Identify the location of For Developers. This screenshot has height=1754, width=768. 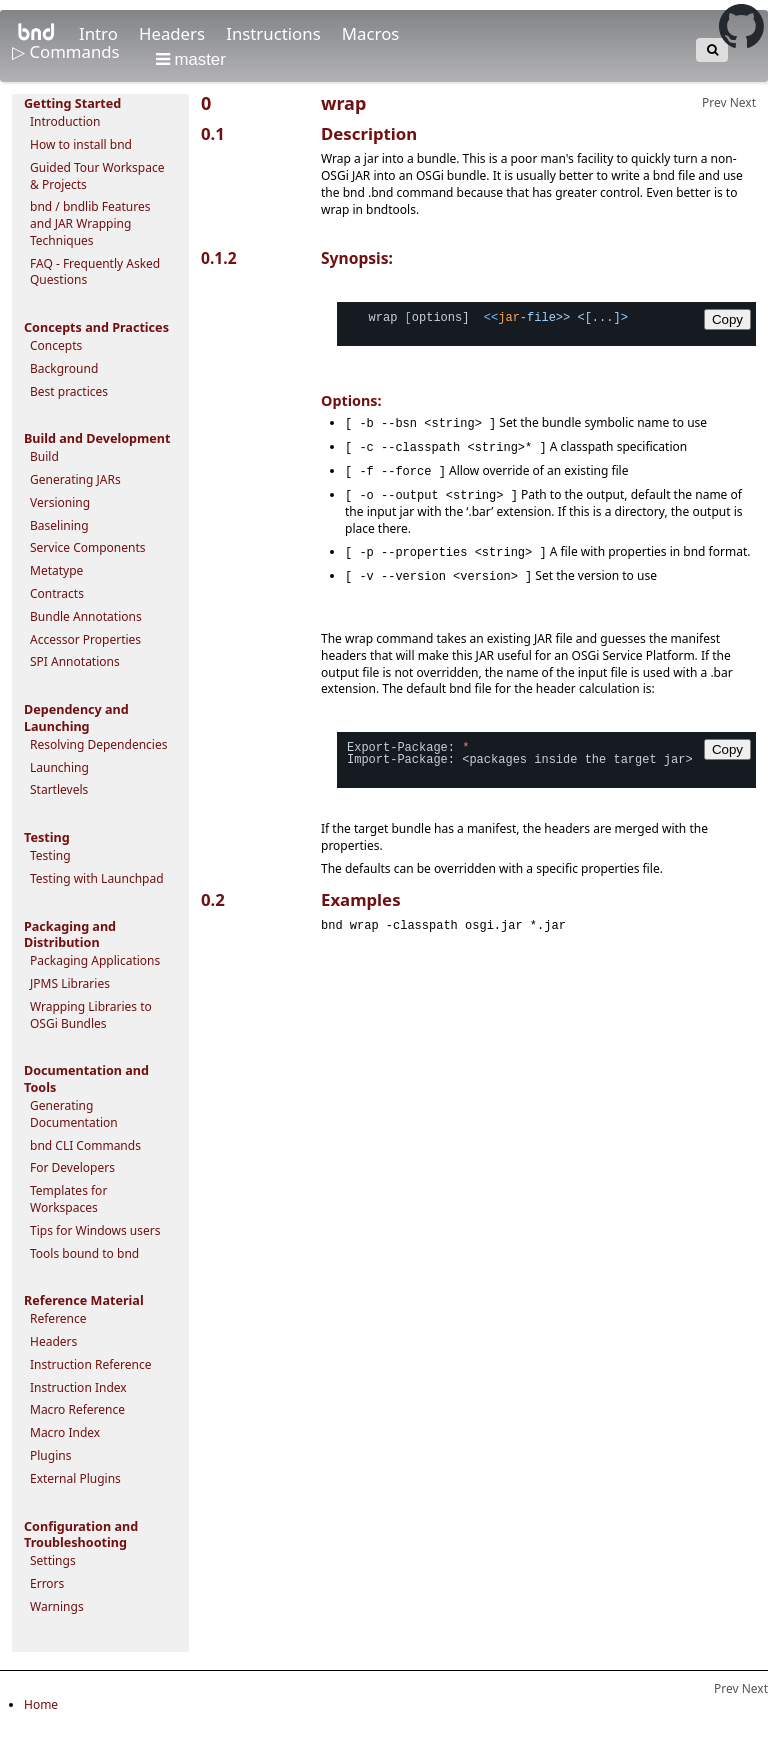
(72, 1167).